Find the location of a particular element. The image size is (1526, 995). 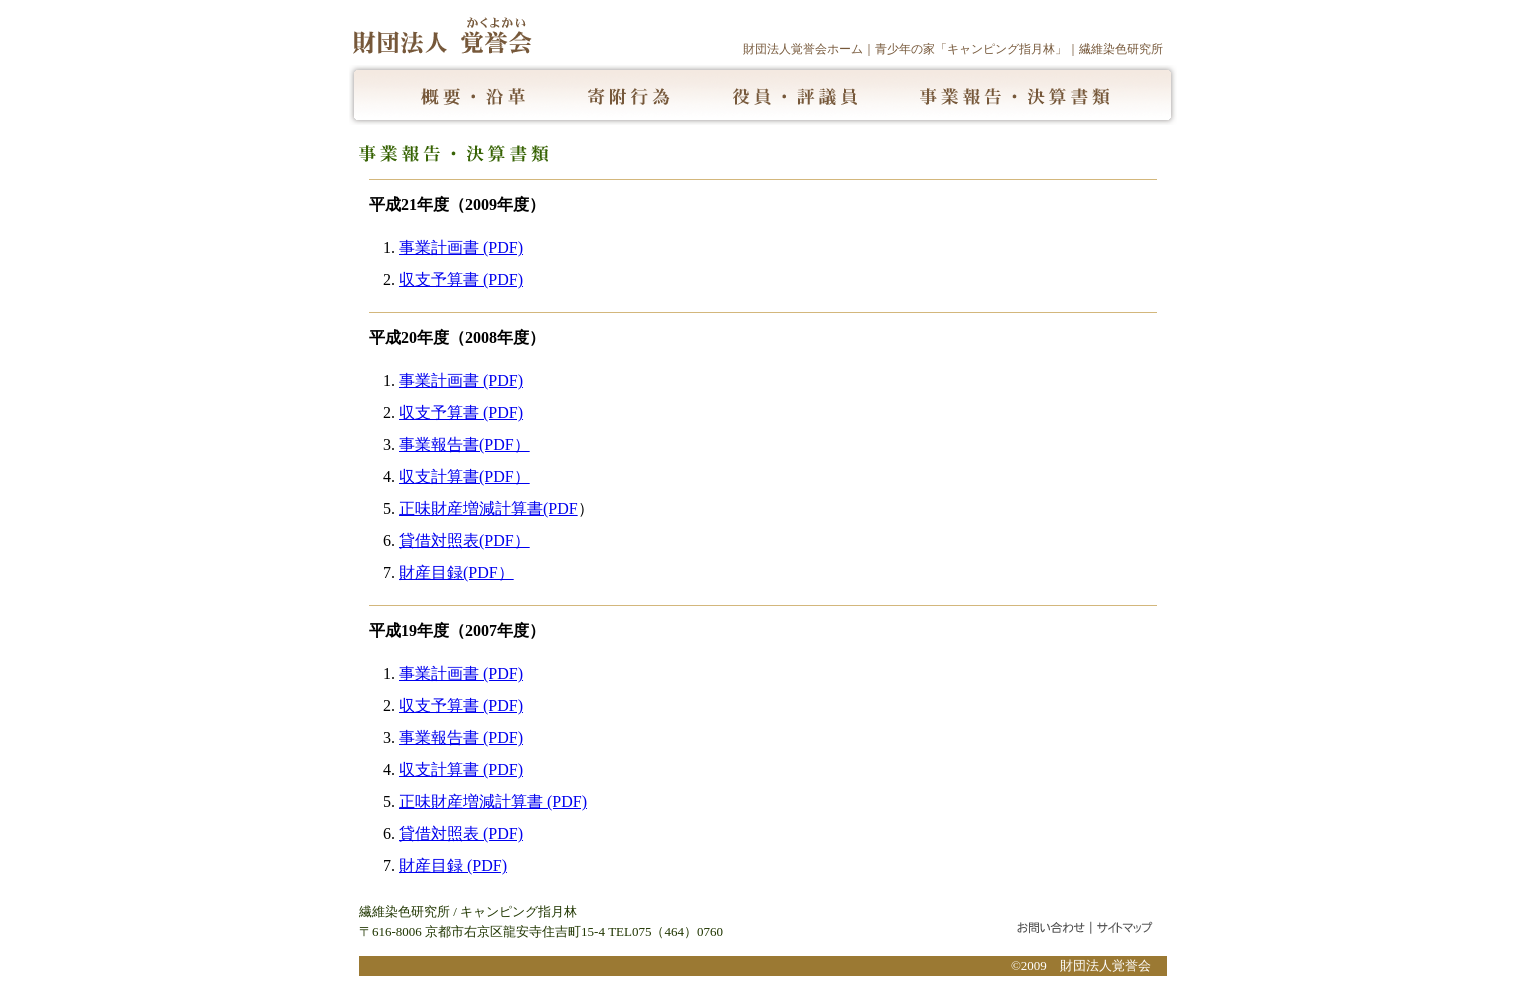

財産目録 (PDF) is located at coordinates (453, 865).